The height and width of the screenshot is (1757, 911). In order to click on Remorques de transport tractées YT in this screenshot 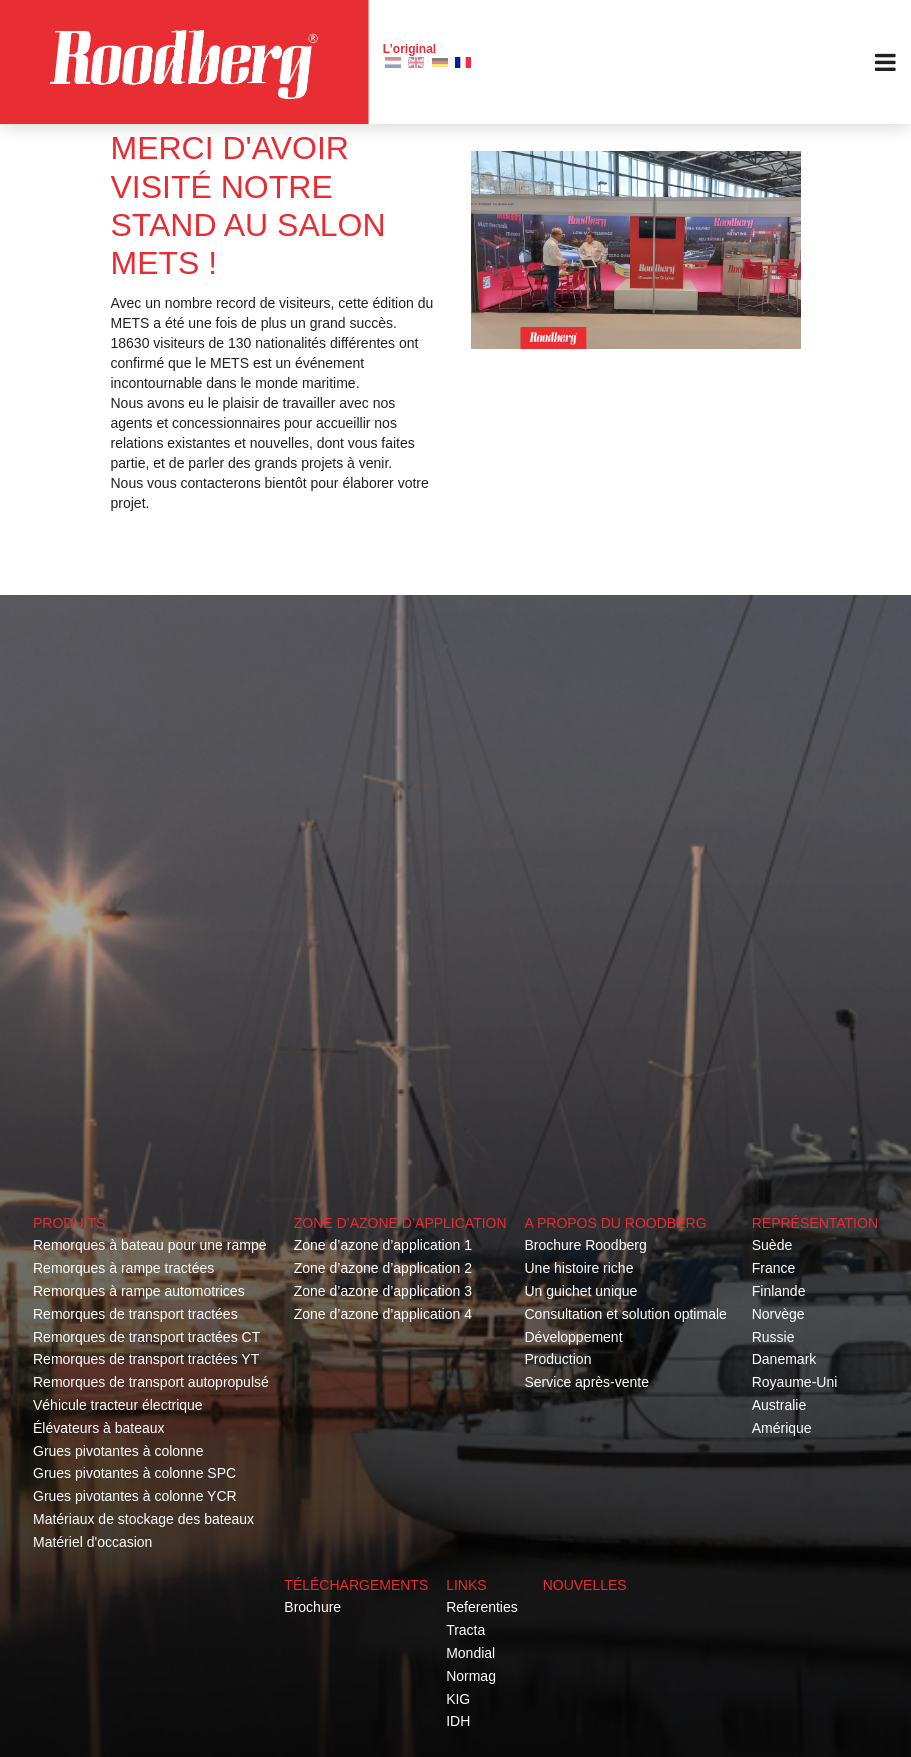, I will do `click(146, 1359)`.